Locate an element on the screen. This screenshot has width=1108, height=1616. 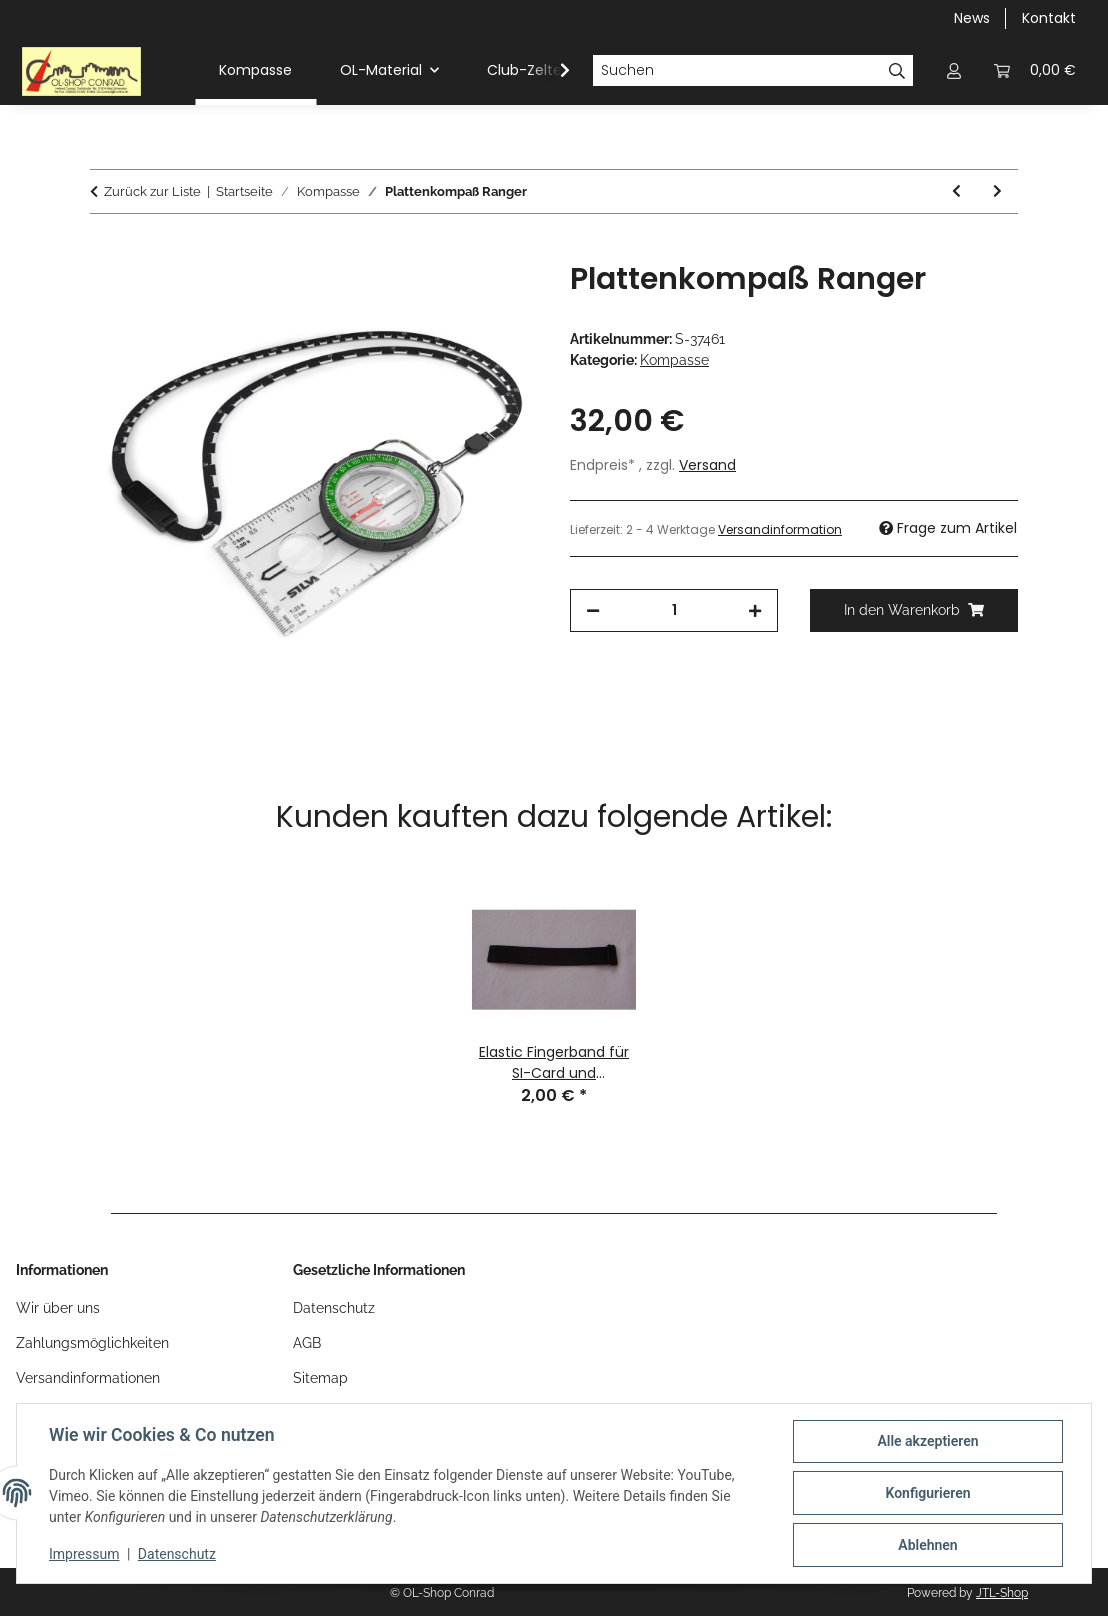
JTL-Shop is located at coordinates (1002, 1593).